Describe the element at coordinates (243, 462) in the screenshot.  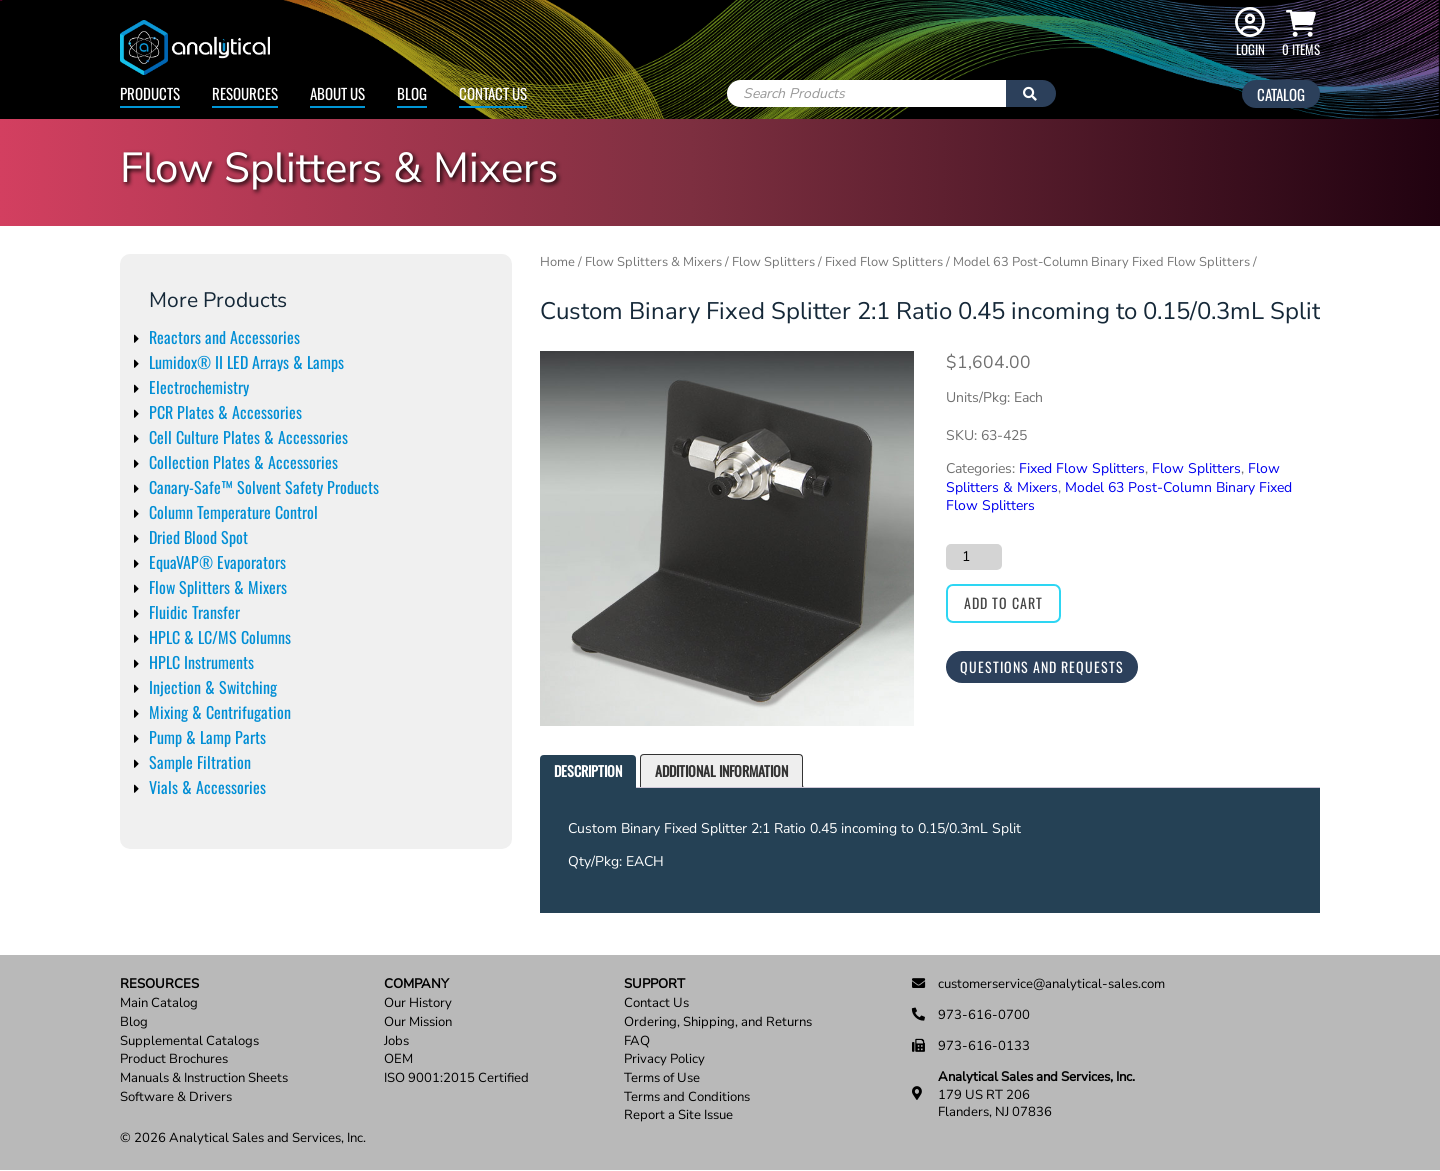
I see `Collection Plates & Accessories` at that location.